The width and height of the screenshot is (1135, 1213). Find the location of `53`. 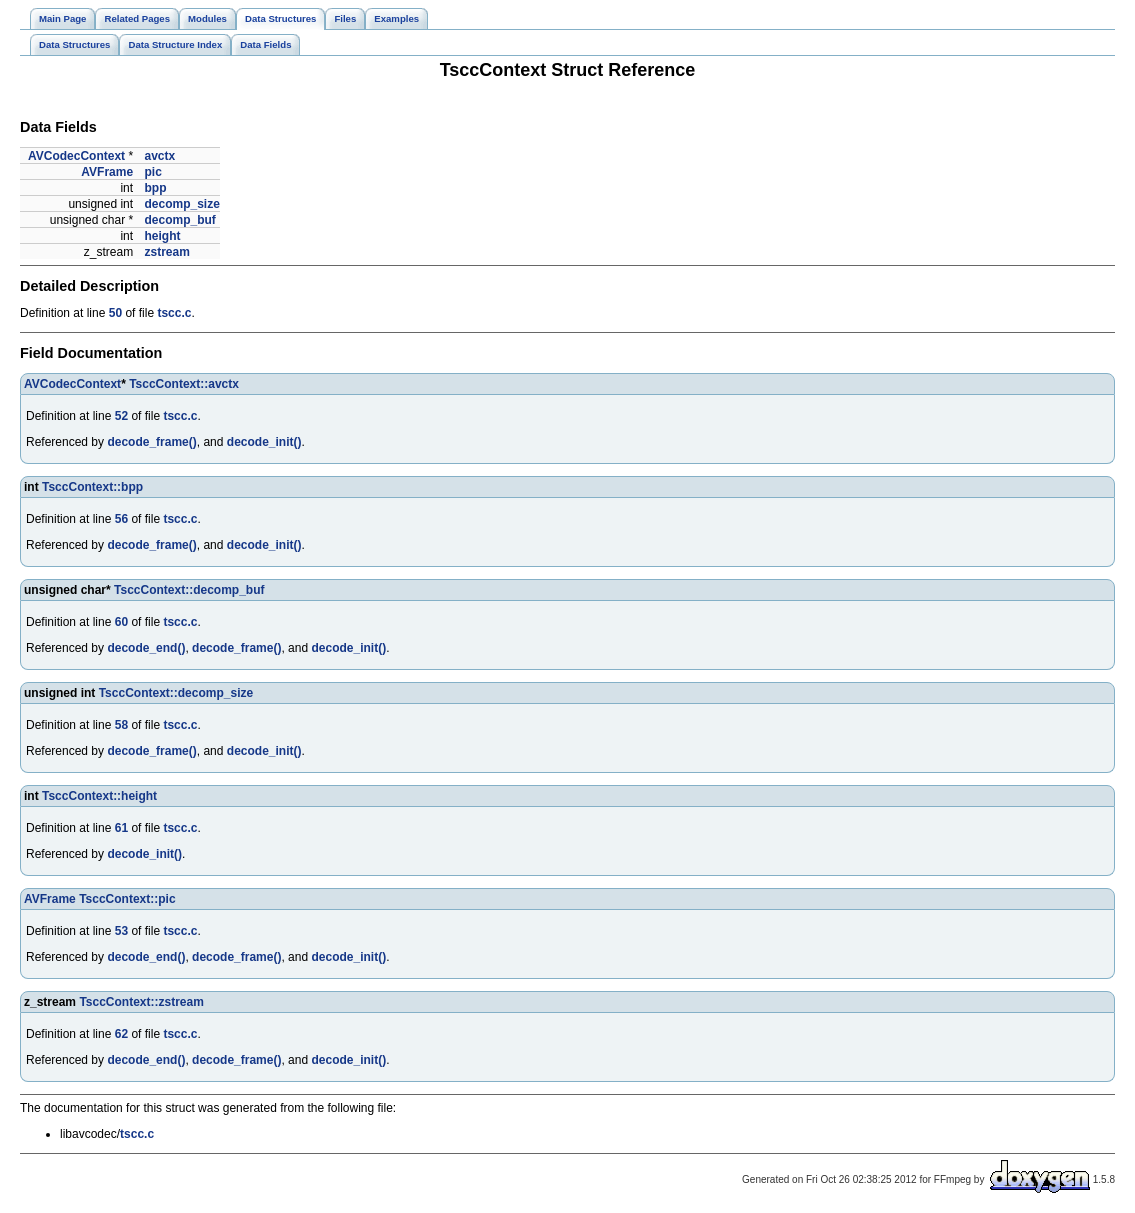

53 is located at coordinates (121, 931).